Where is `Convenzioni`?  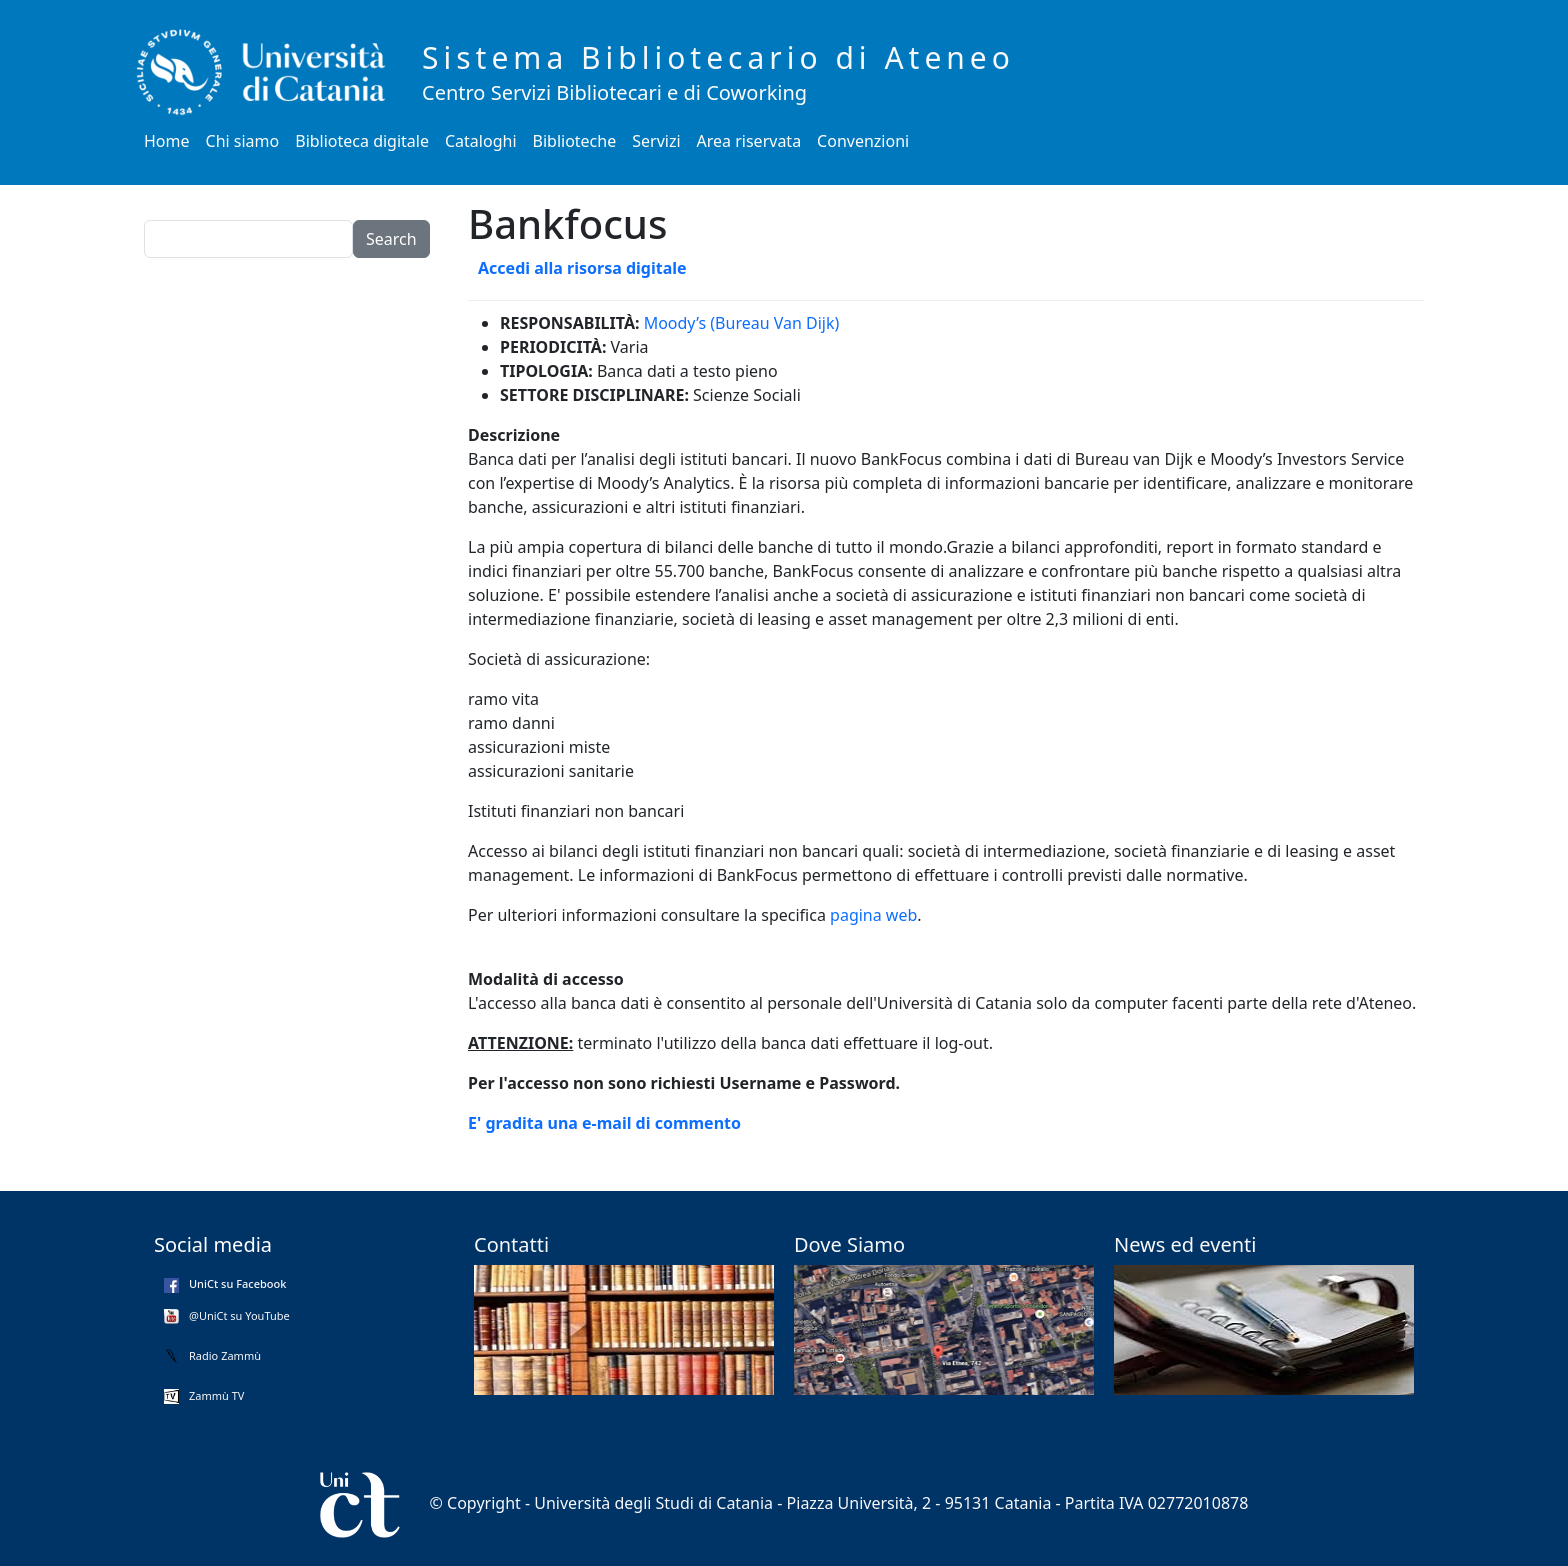 Convenzioni is located at coordinates (863, 141).